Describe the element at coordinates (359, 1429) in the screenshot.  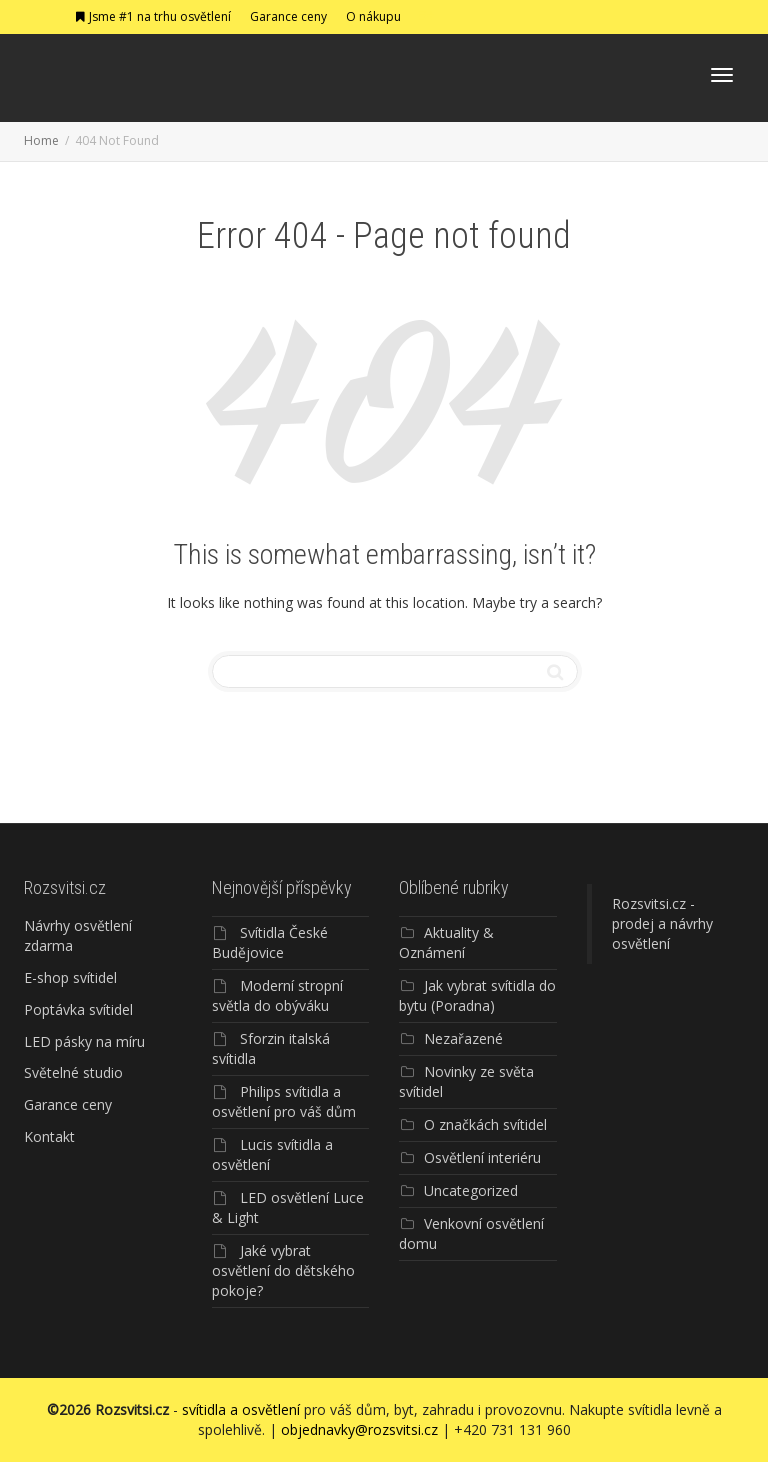
I see `objednavky@rozsvitsi.cz` at that location.